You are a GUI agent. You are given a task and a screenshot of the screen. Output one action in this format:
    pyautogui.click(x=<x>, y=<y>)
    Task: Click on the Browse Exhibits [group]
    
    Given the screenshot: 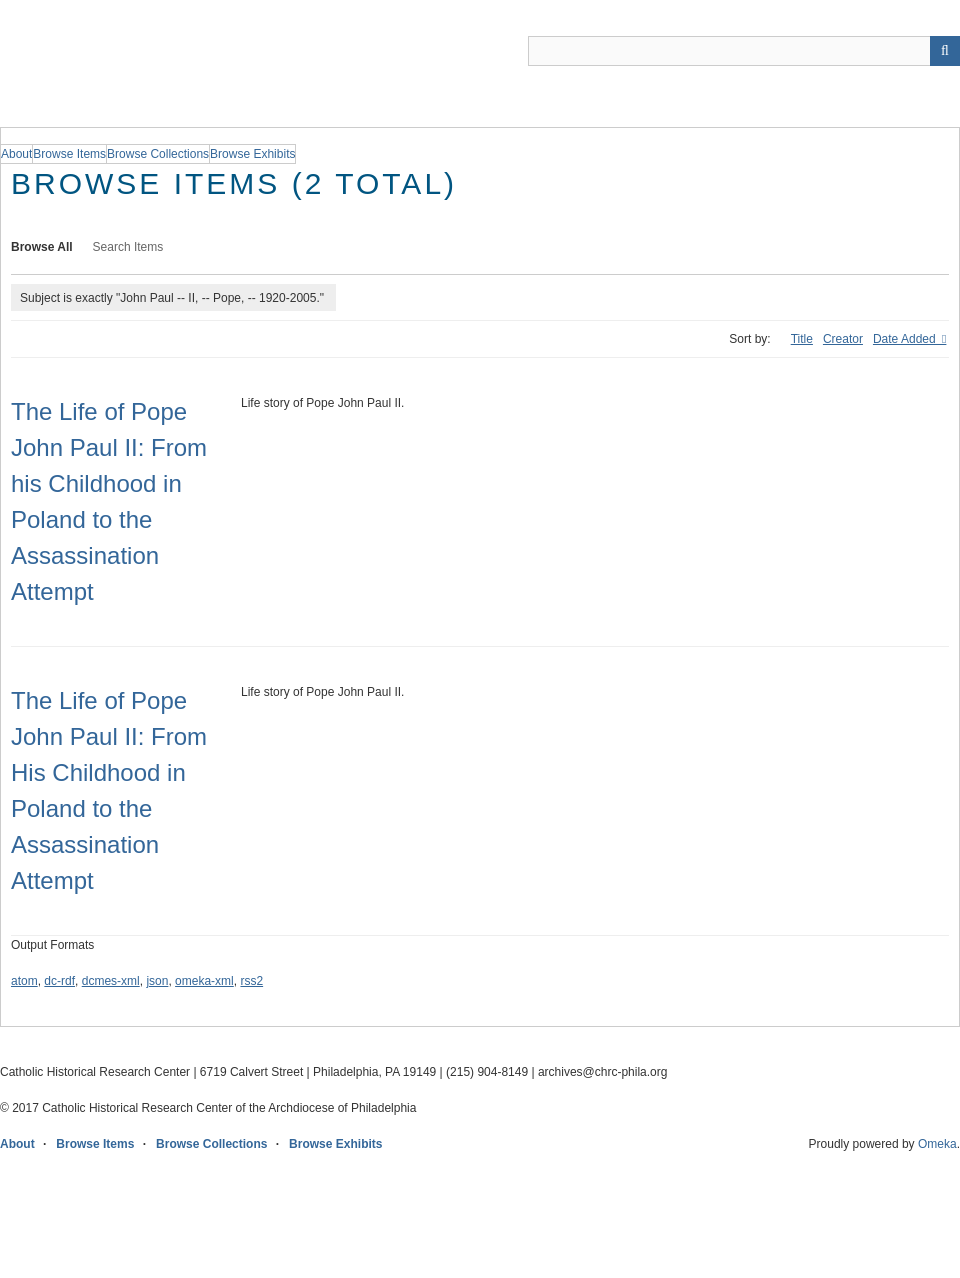 What is the action you would take?
    pyautogui.click(x=252, y=154)
    